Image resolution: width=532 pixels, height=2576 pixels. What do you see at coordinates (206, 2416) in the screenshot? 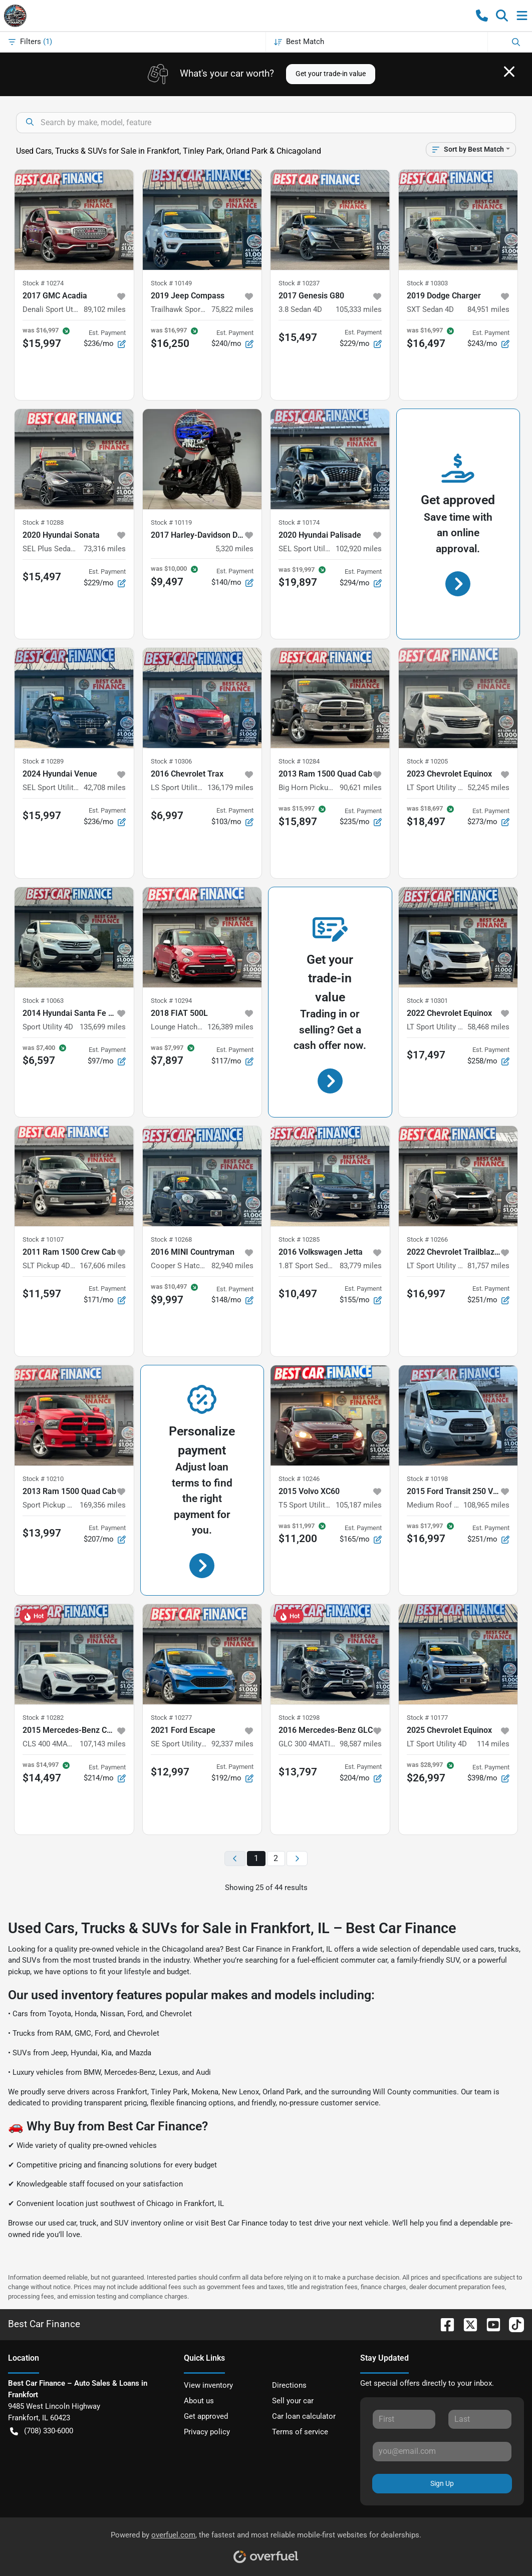
I see `Get approved` at bounding box center [206, 2416].